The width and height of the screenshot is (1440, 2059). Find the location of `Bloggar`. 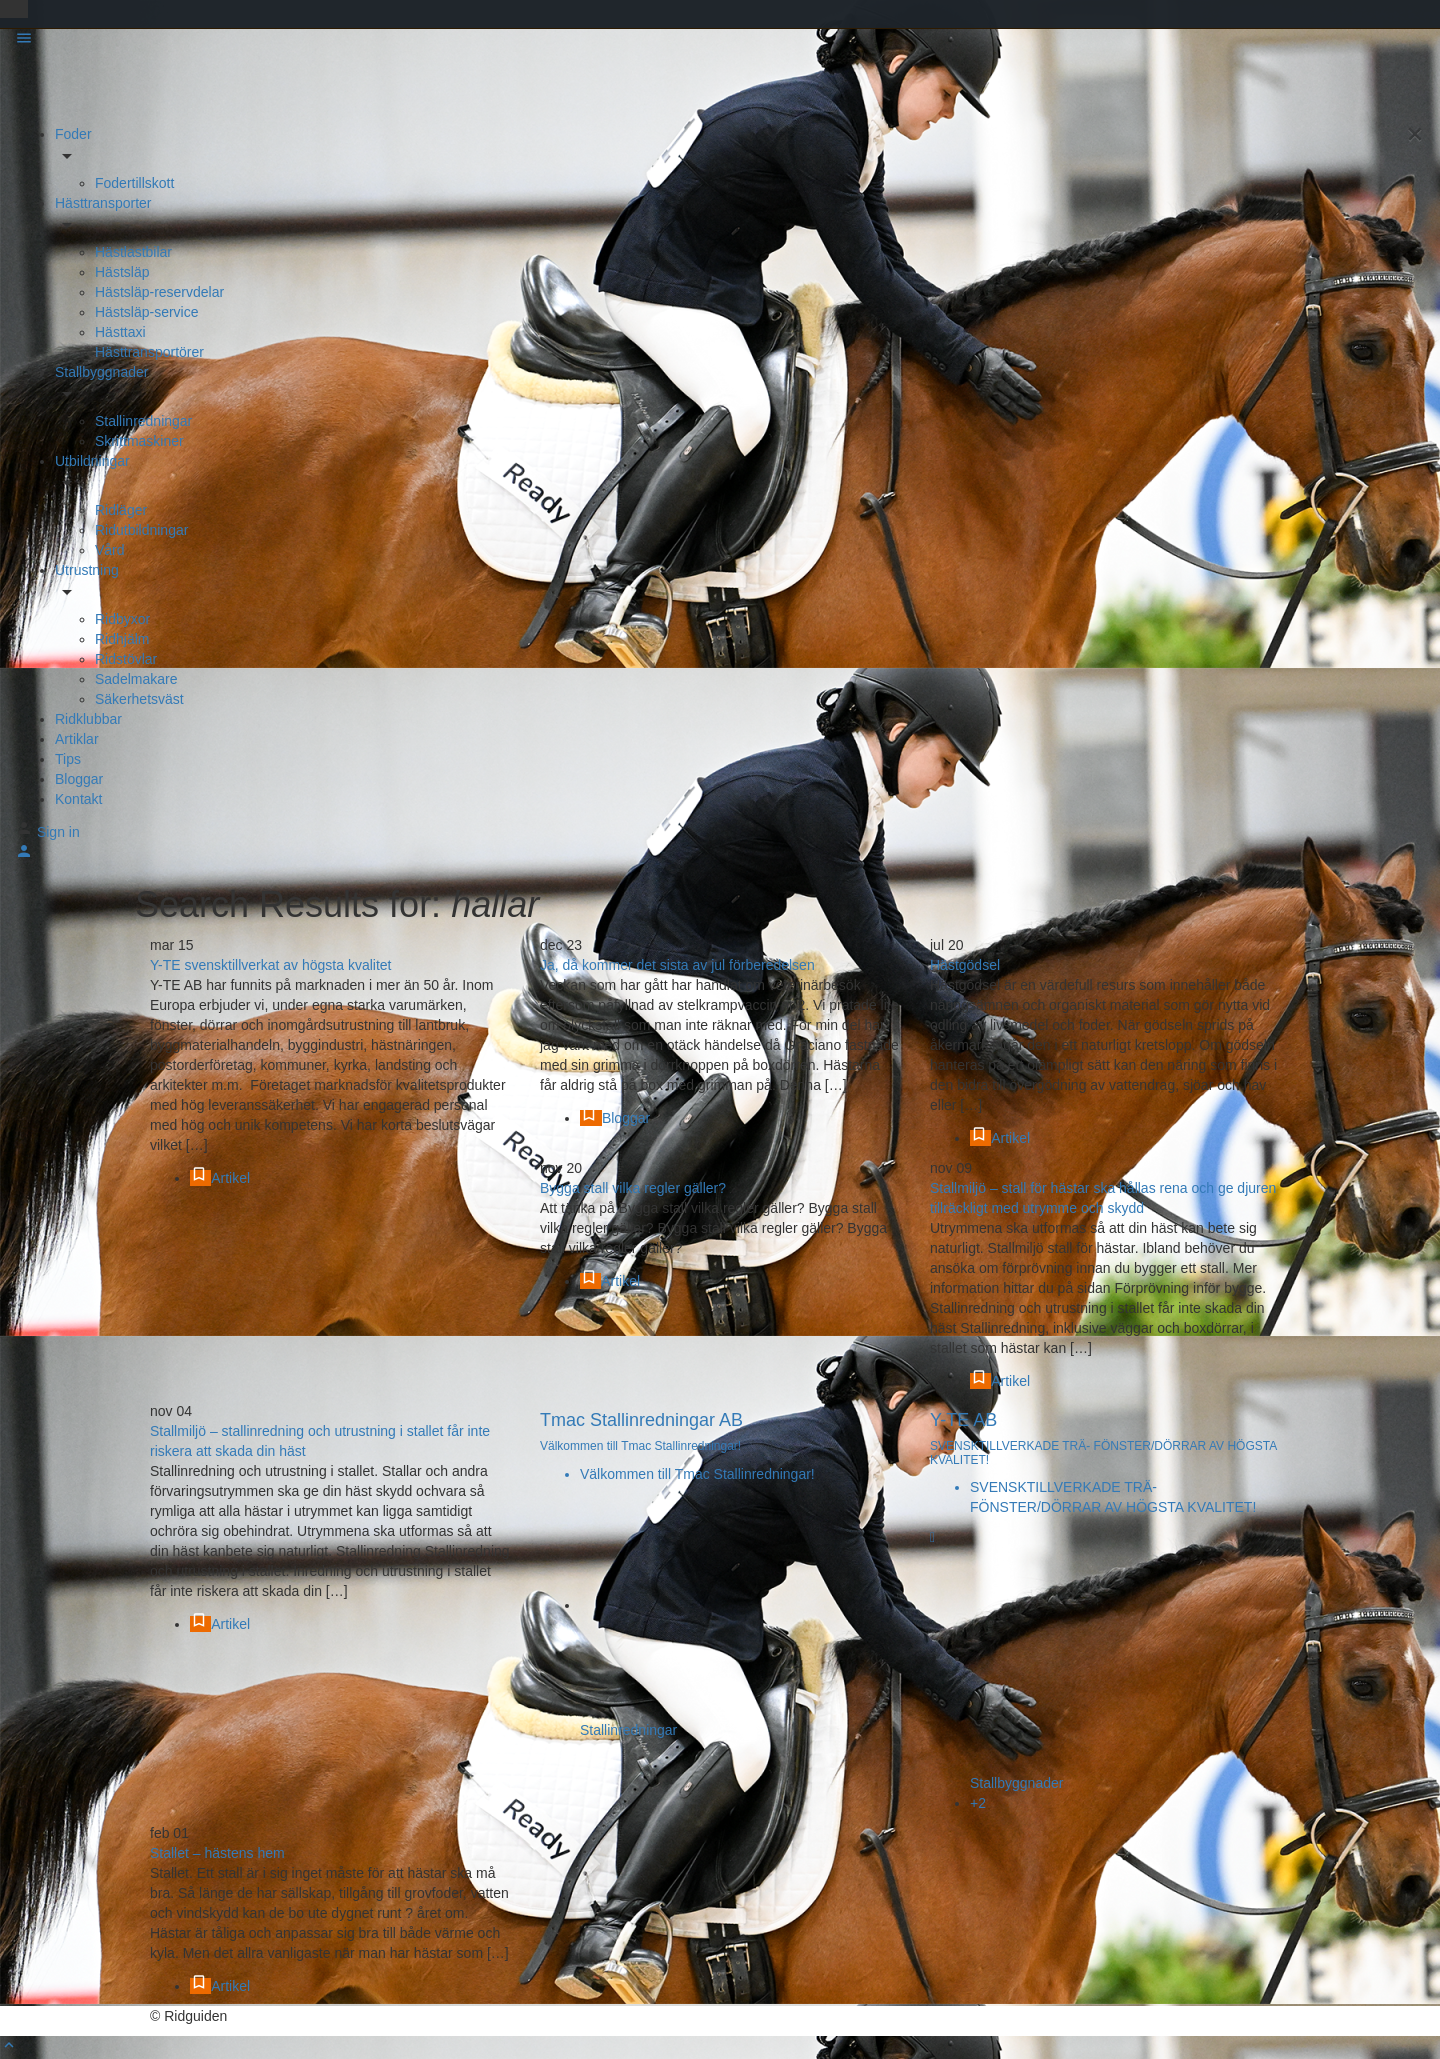

Bloggar is located at coordinates (79, 779).